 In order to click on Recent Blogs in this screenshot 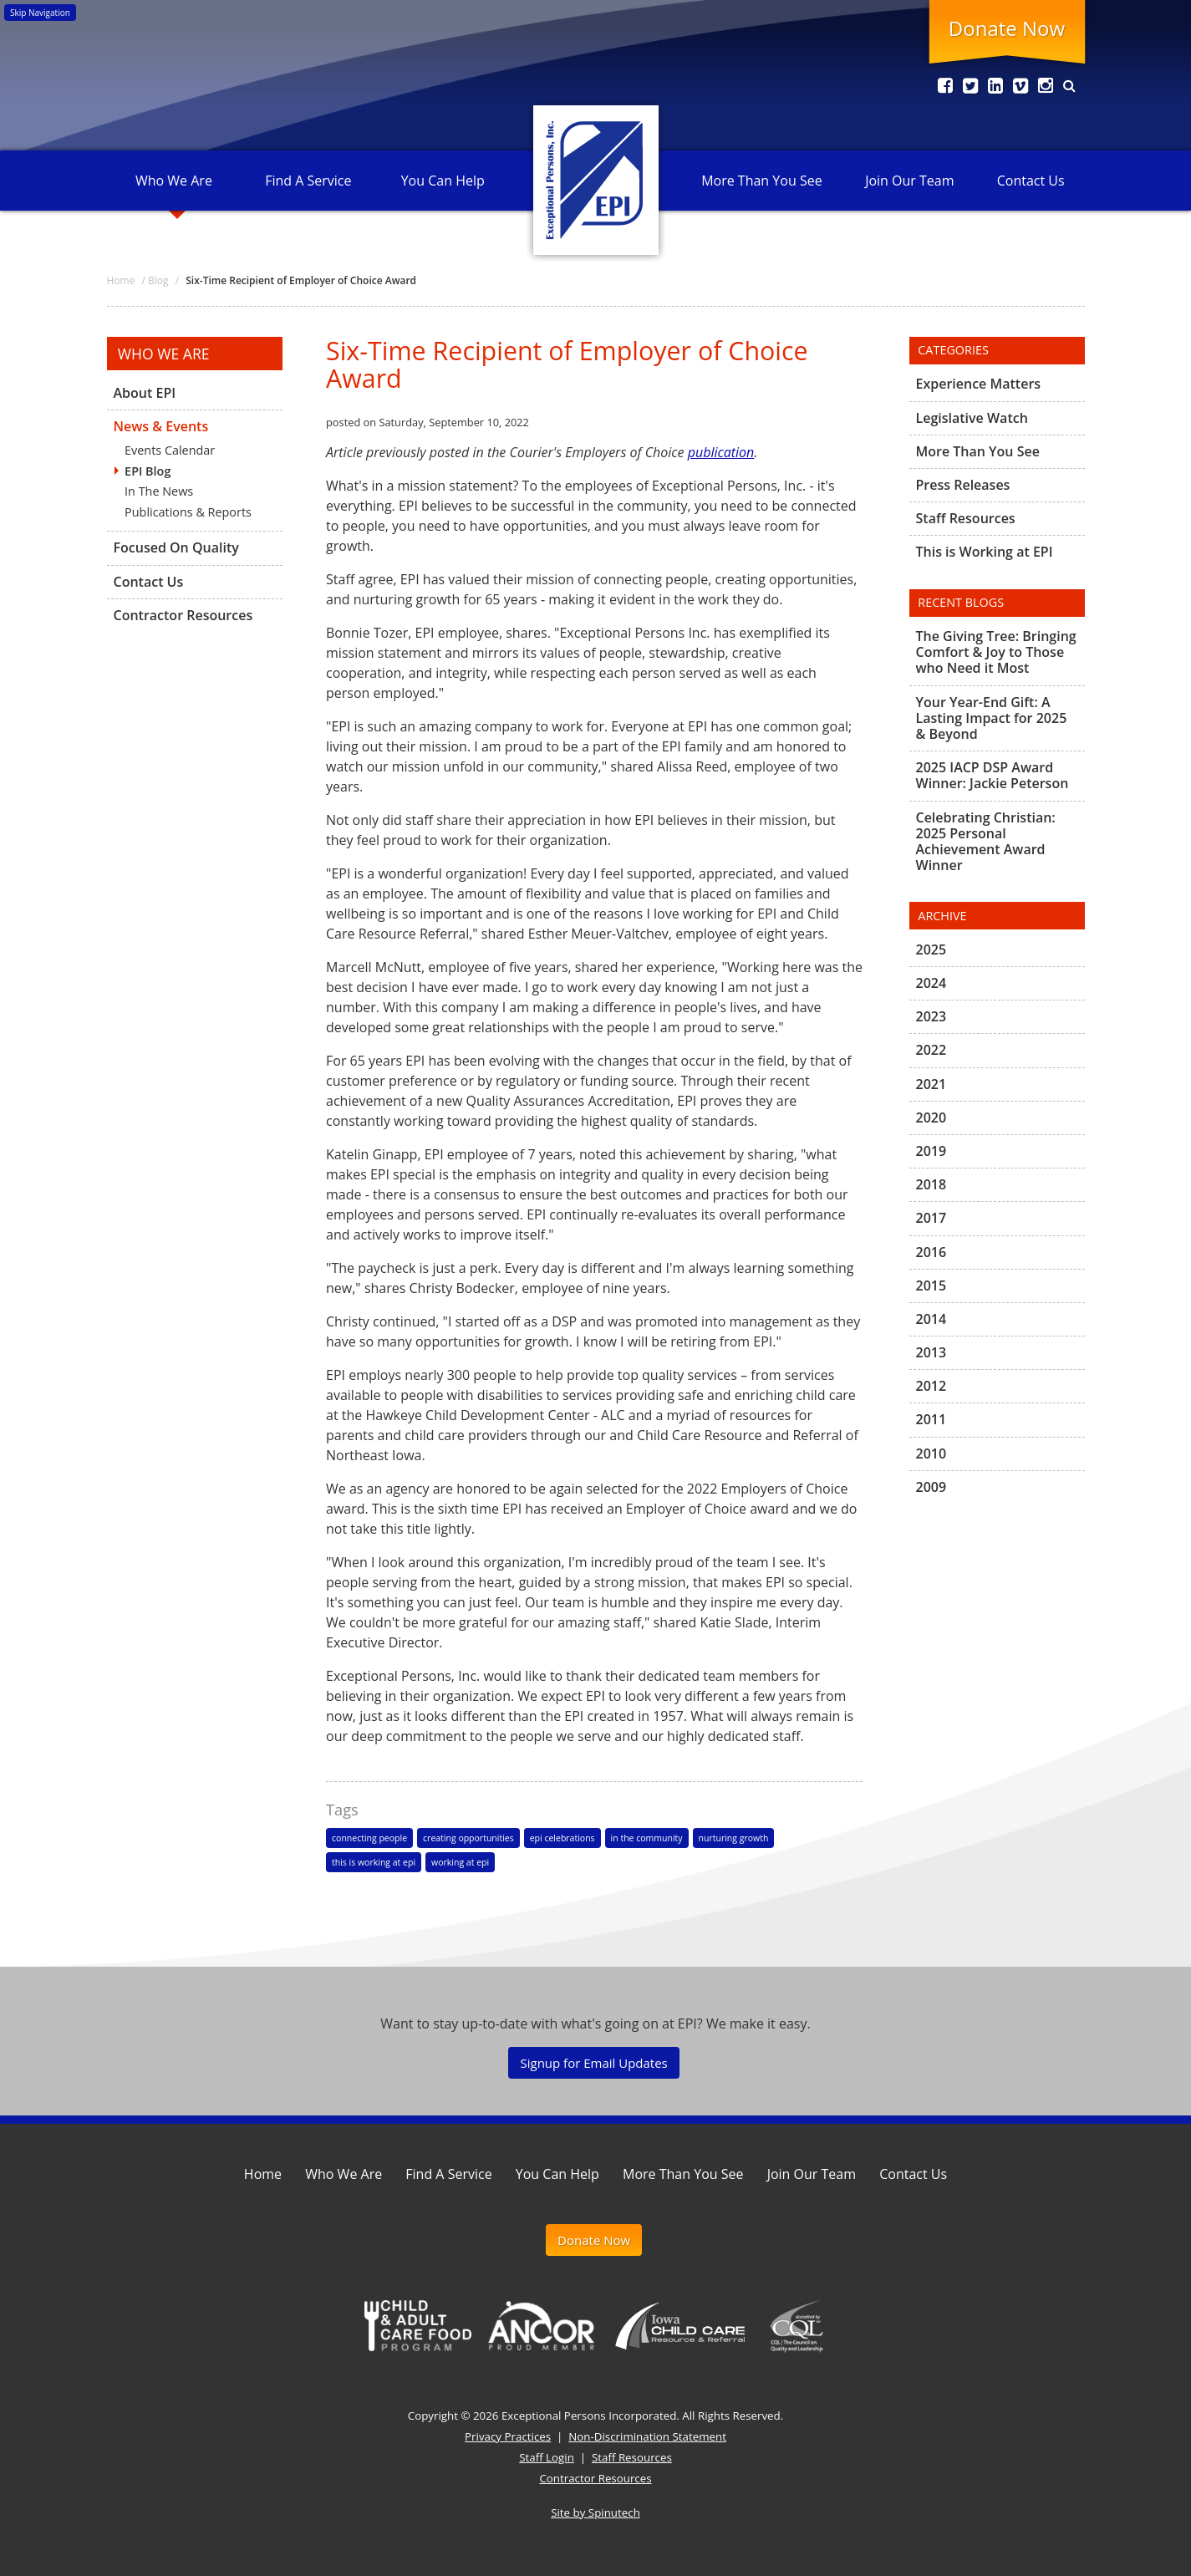, I will do `click(961, 602)`.